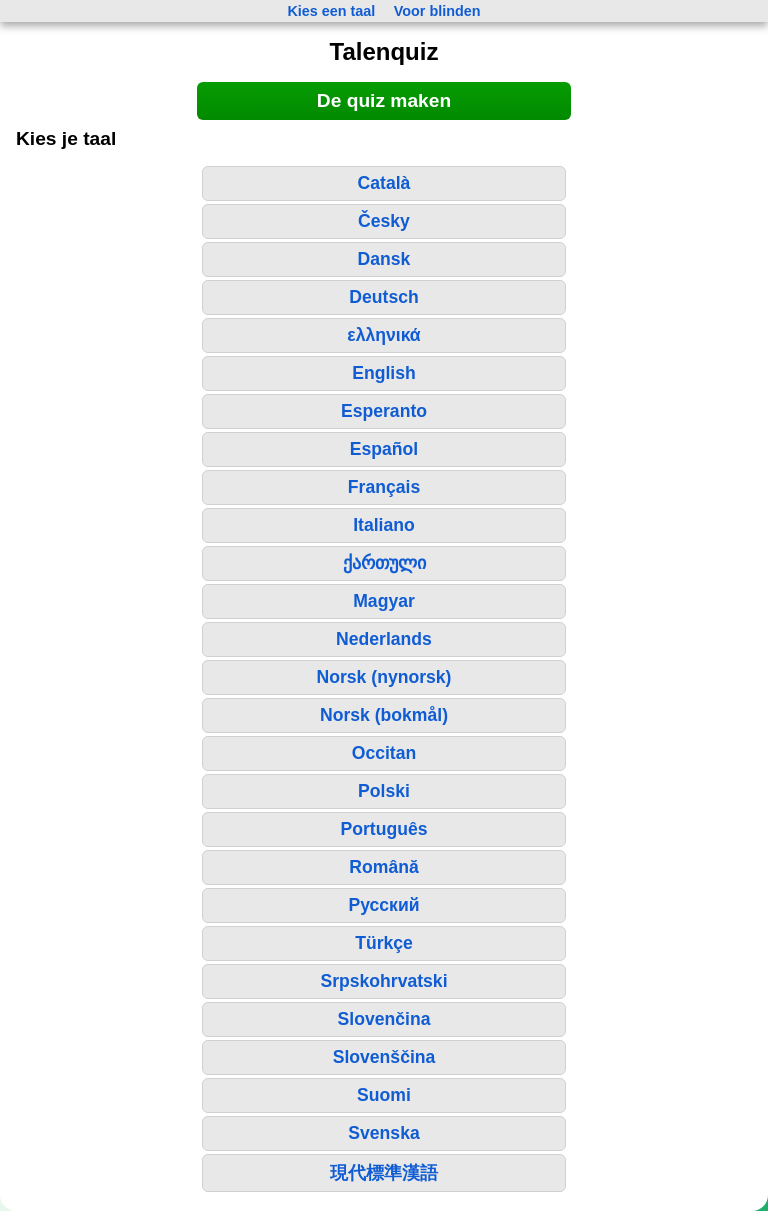  I want to click on ελληνικά, so click(383, 335).